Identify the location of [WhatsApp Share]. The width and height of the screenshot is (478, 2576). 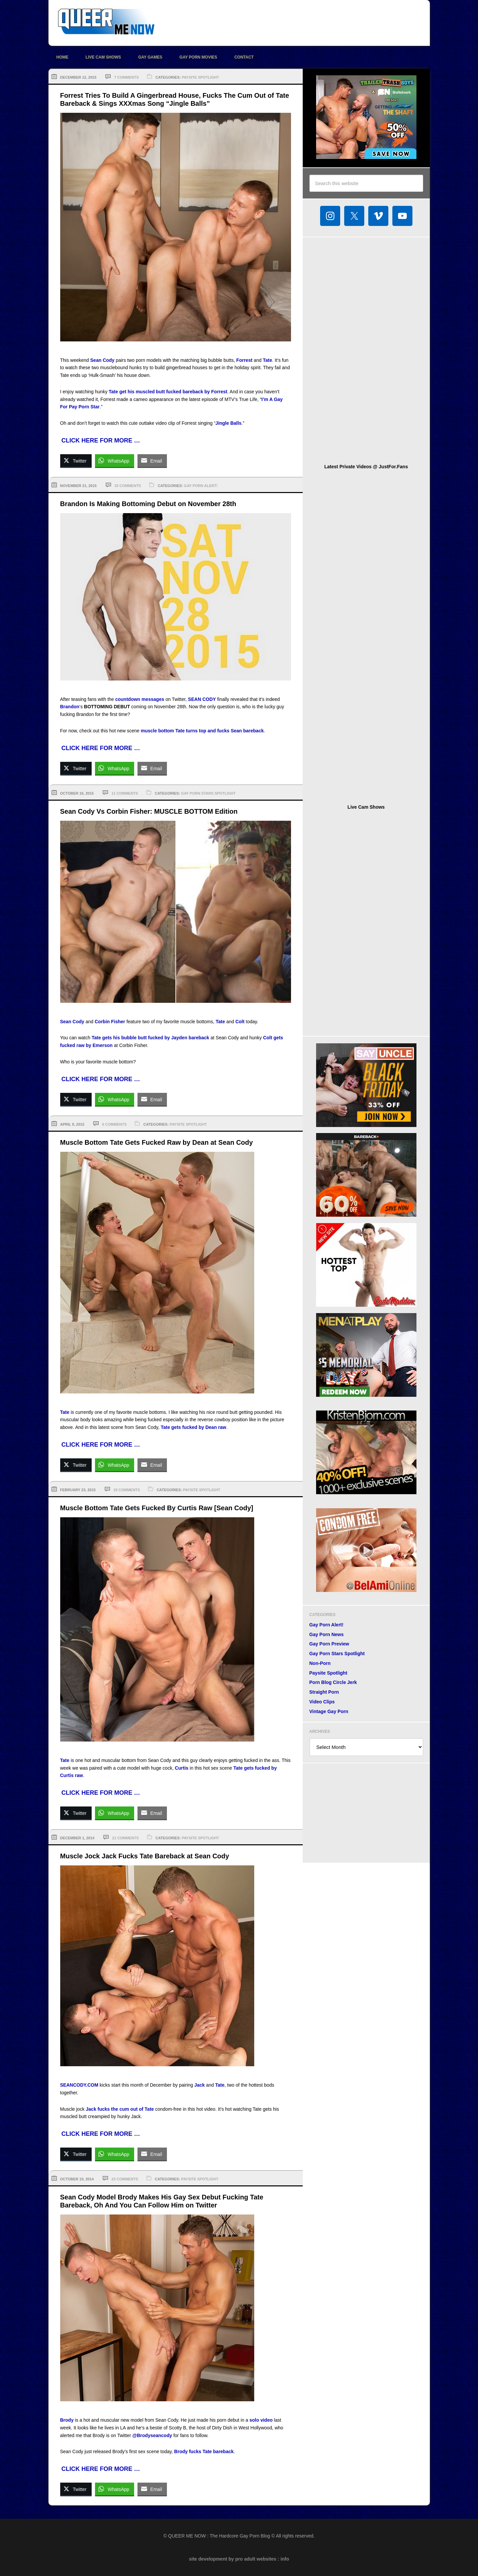
(114, 460).